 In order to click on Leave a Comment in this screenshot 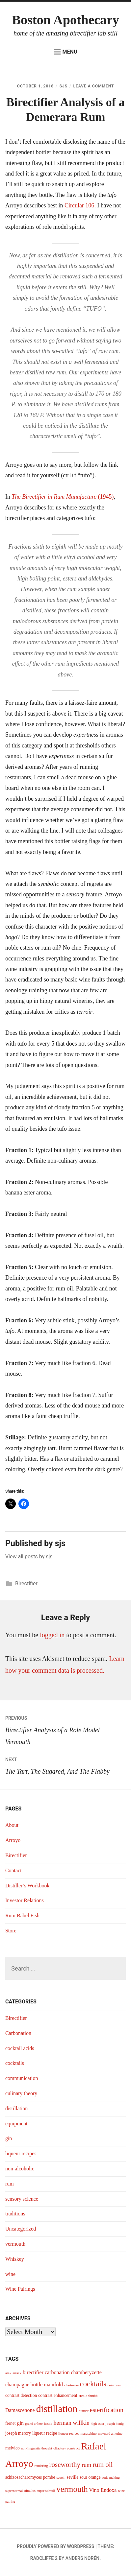, I will do `click(93, 86)`.